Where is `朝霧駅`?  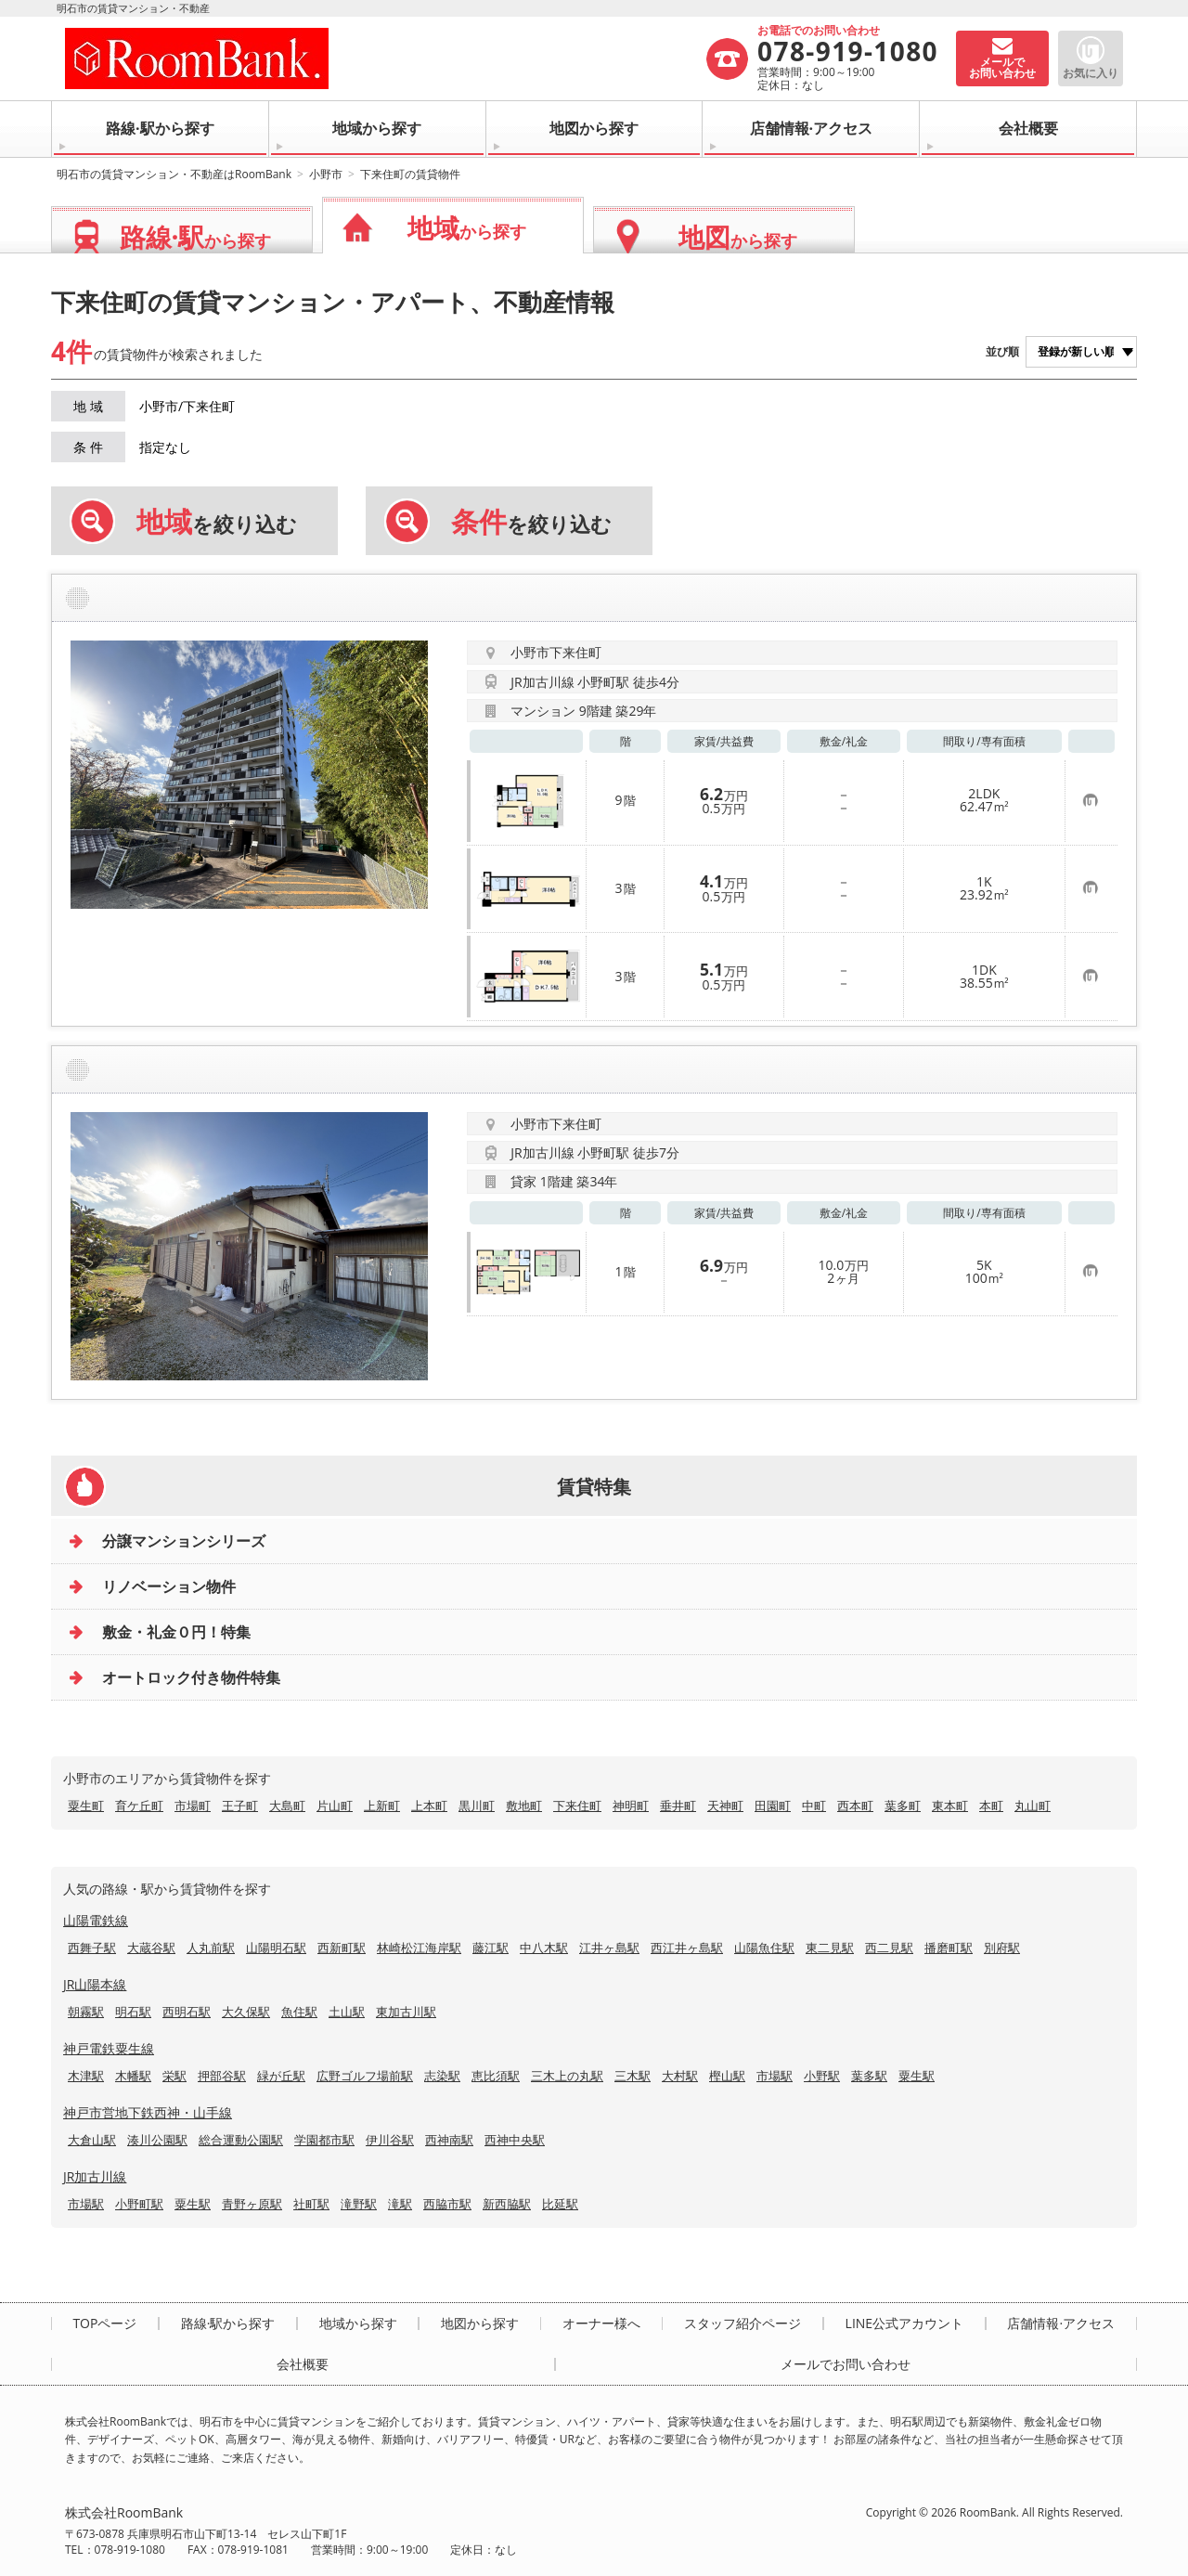 朝霧駅 is located at coordinates (86, 2011).